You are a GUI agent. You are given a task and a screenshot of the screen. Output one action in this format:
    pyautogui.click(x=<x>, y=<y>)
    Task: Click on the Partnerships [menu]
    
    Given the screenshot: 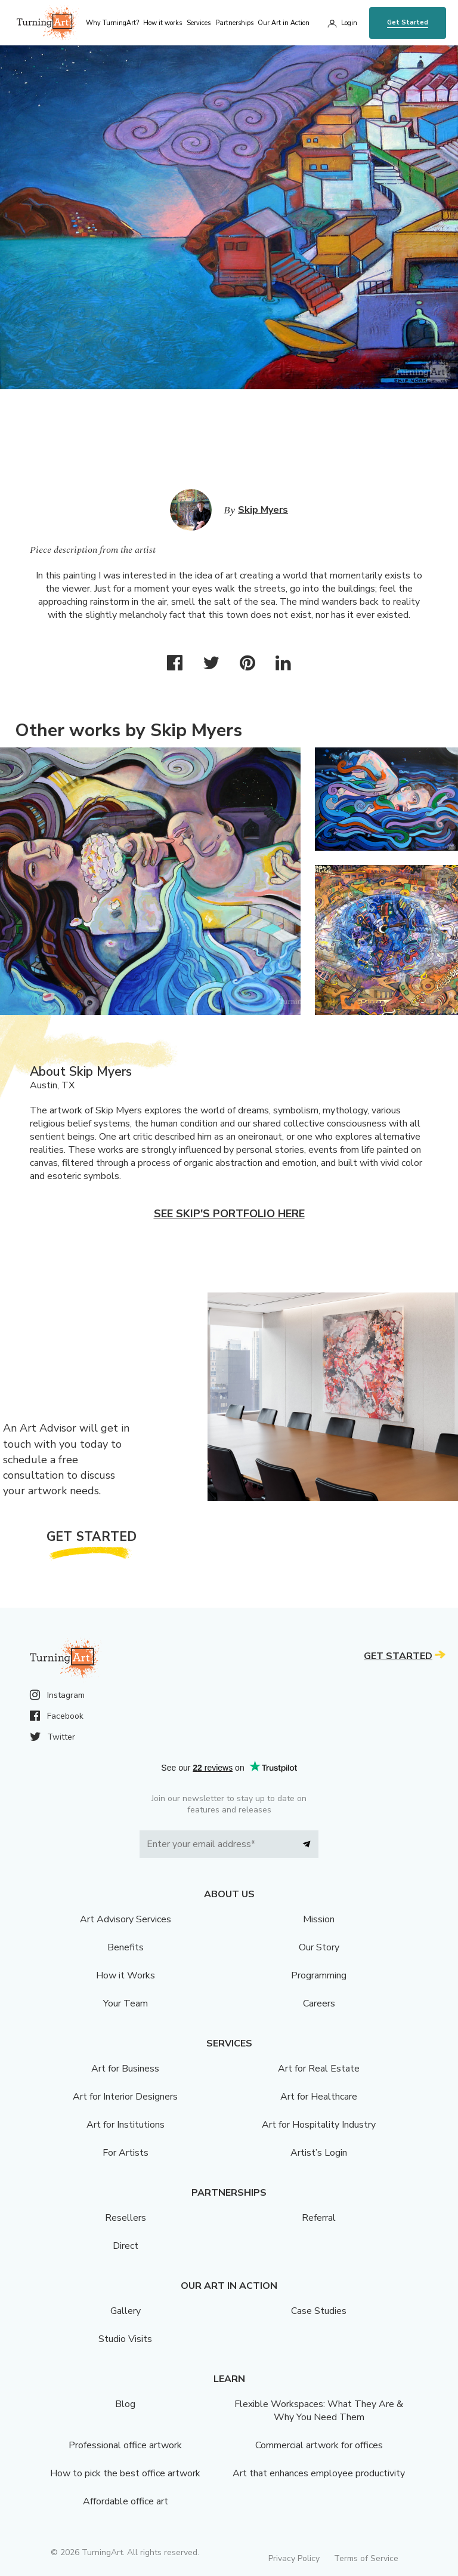 What is the action you would take?
    pyautogui.click(x=234, y=23)
    